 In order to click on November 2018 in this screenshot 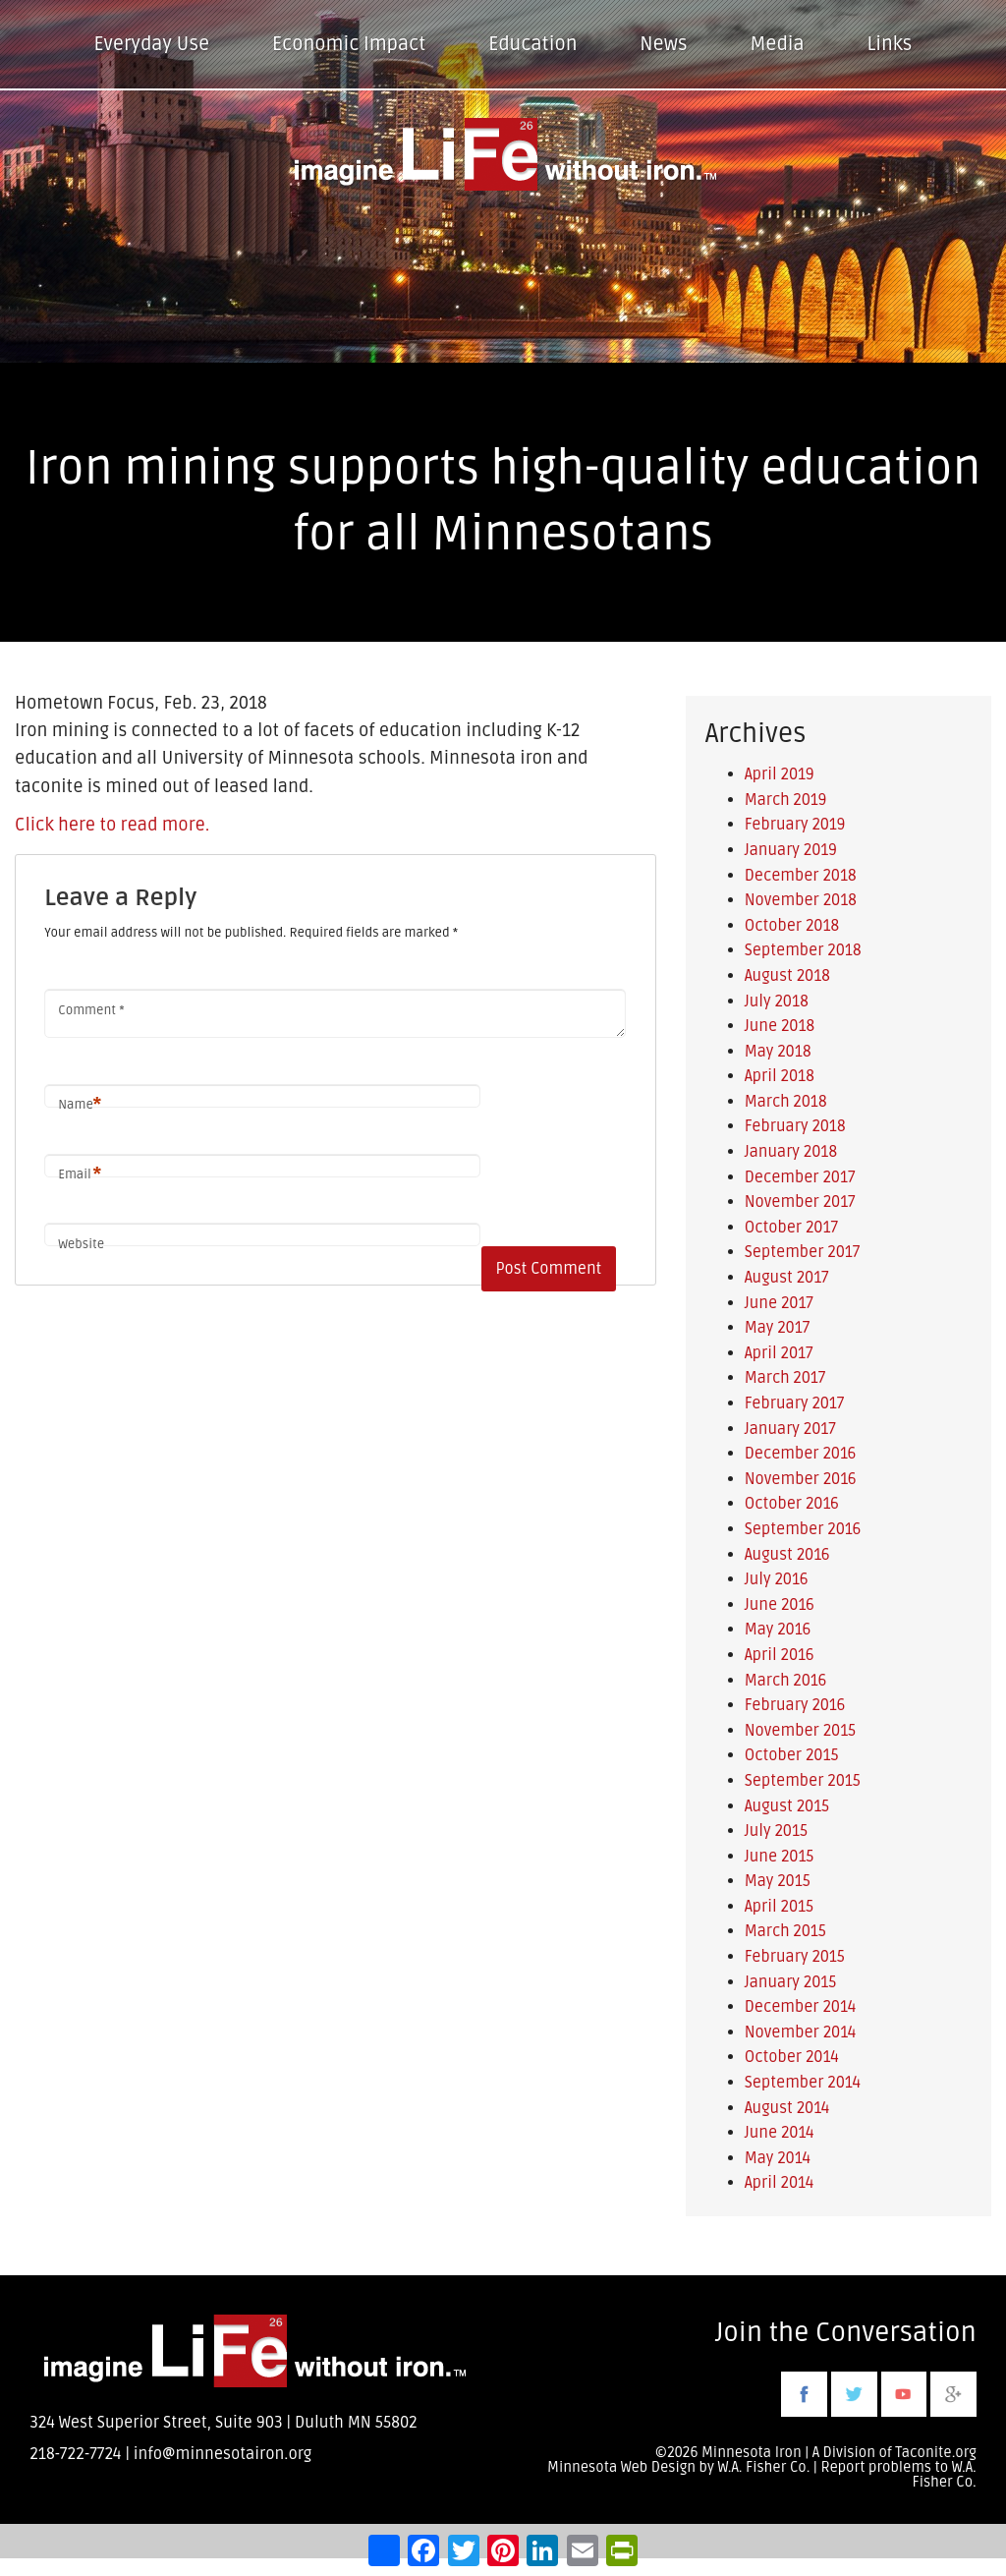, I will do `click(801, 900)`.